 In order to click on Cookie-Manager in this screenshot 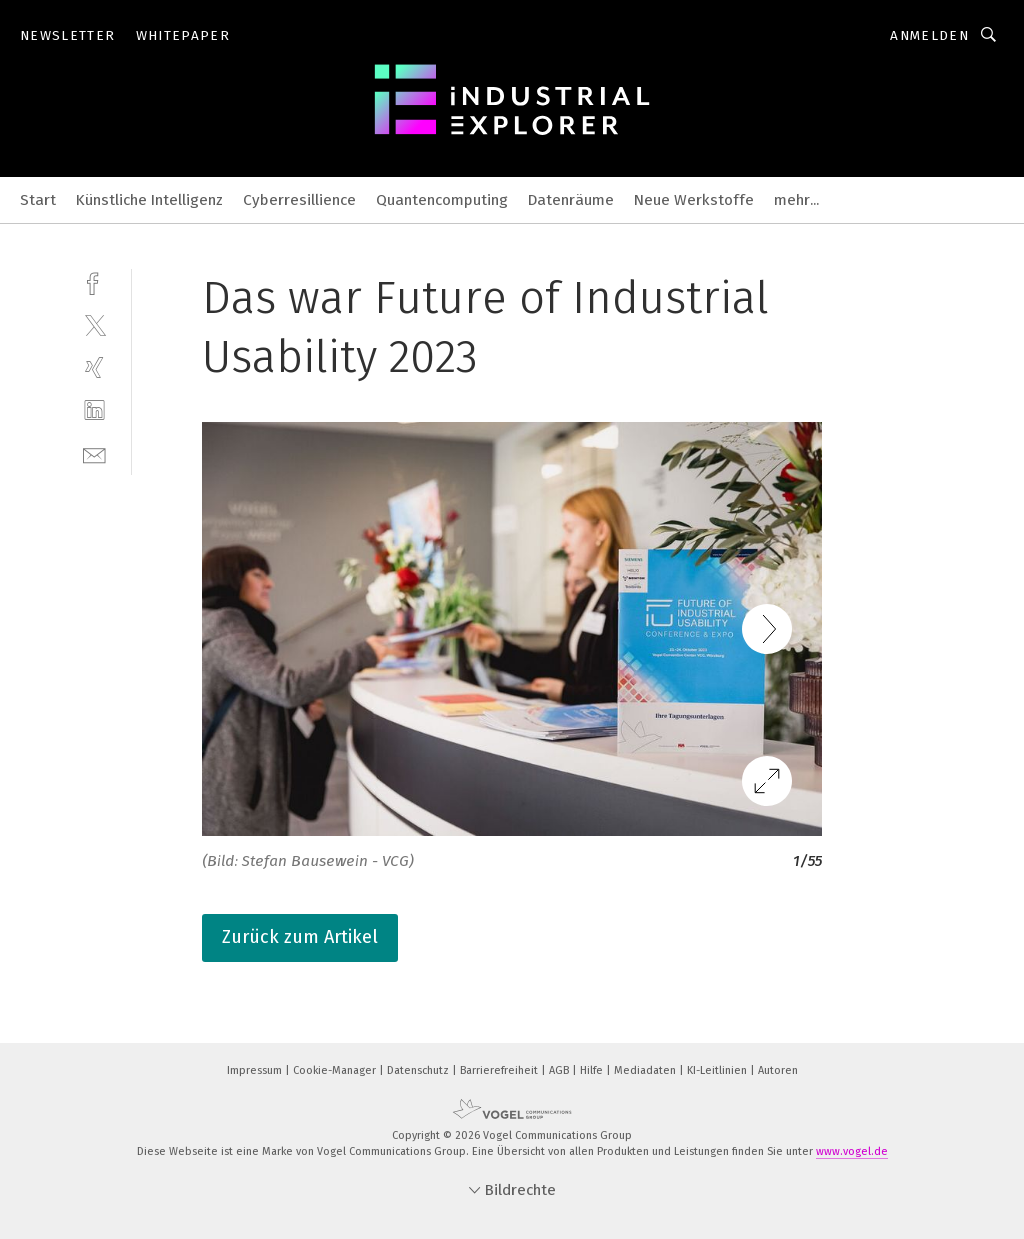, I will do `click(336, 1070)`.